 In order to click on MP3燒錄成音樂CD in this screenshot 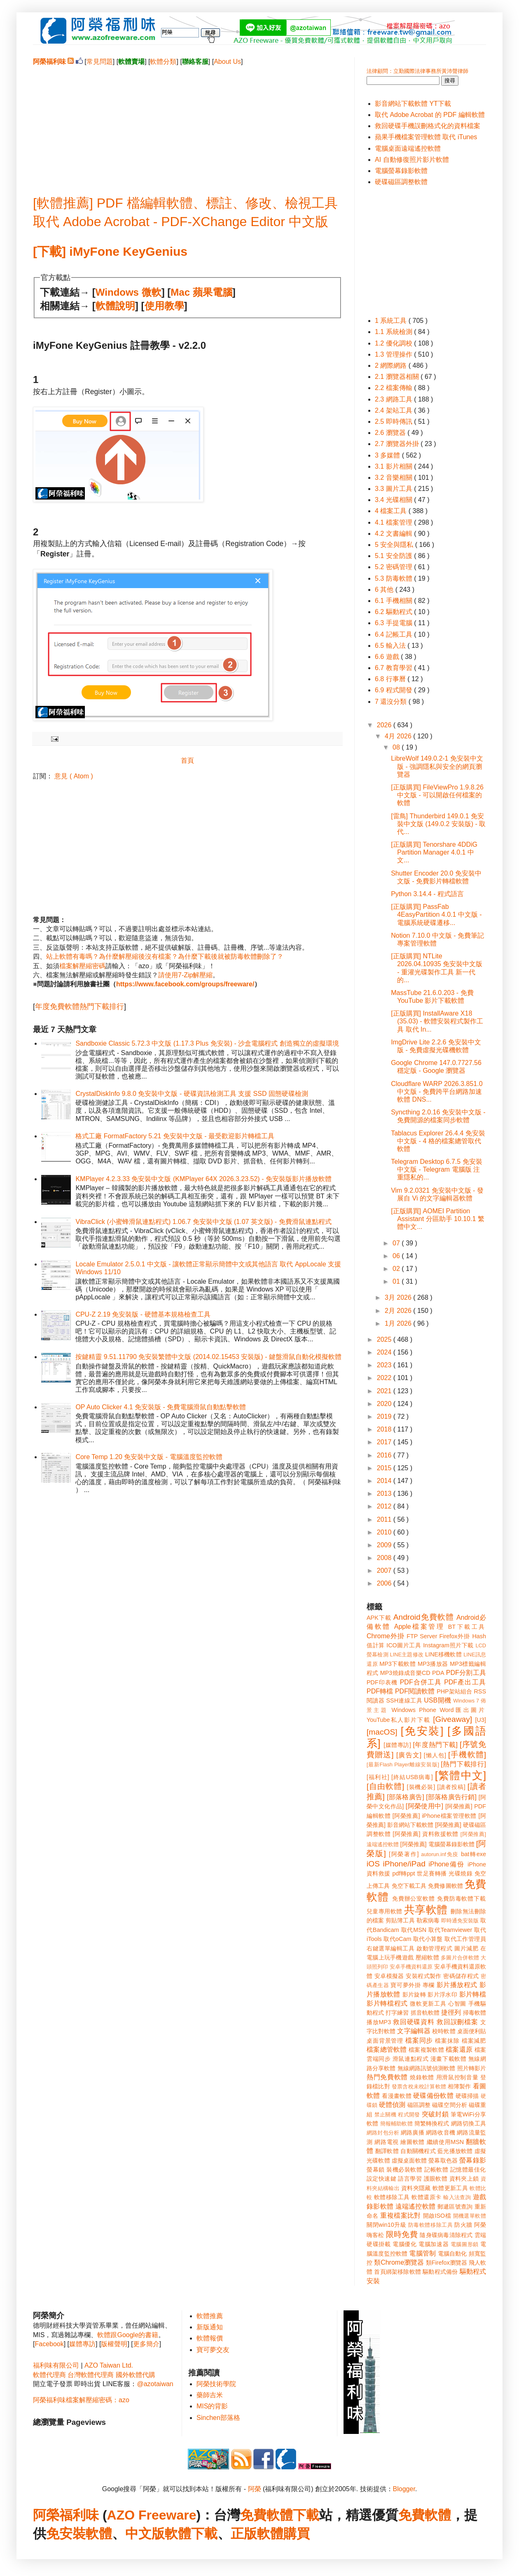, I will do `click(405, 1673)`.